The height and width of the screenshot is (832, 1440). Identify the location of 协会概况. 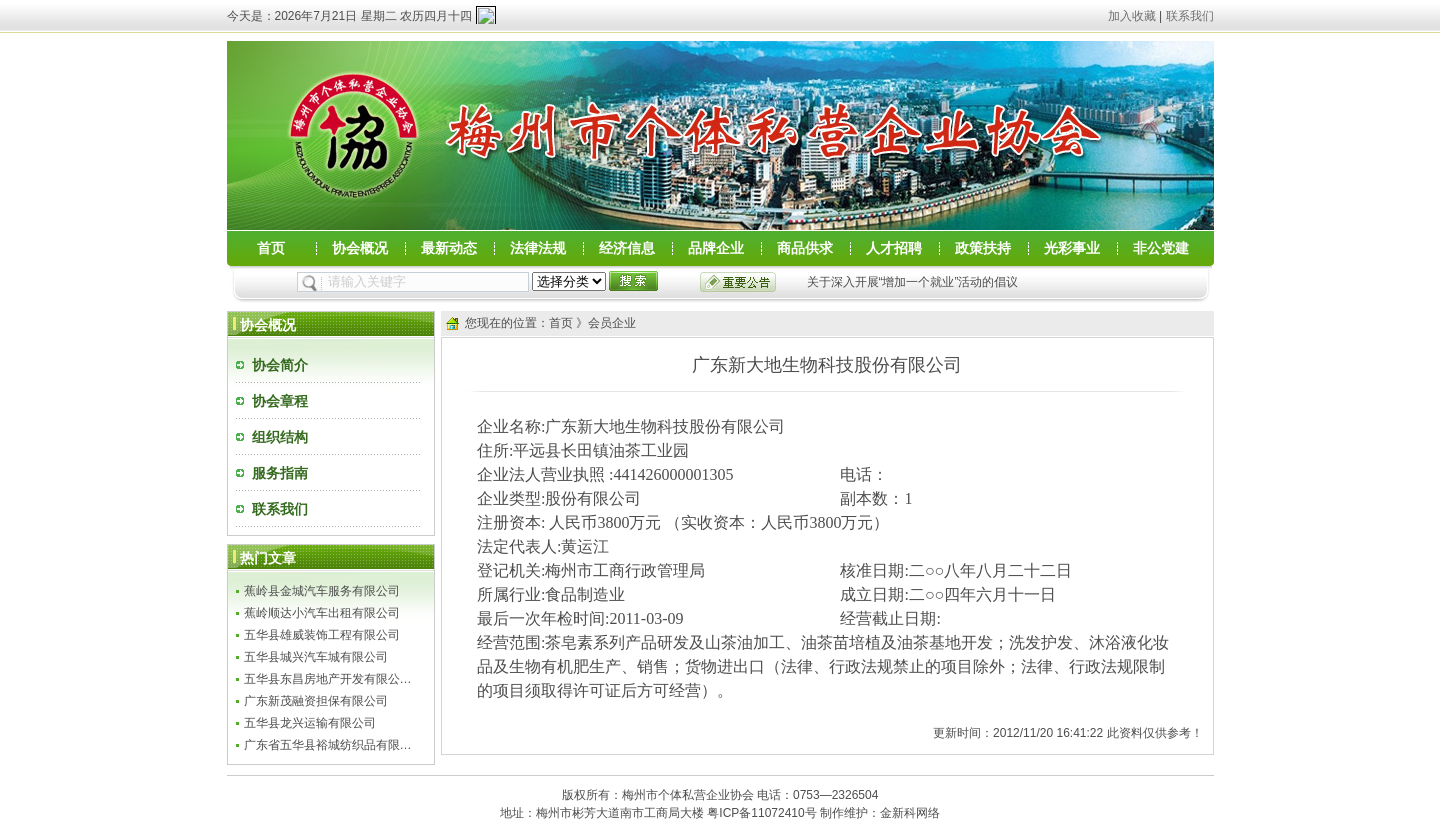
(360, 248).